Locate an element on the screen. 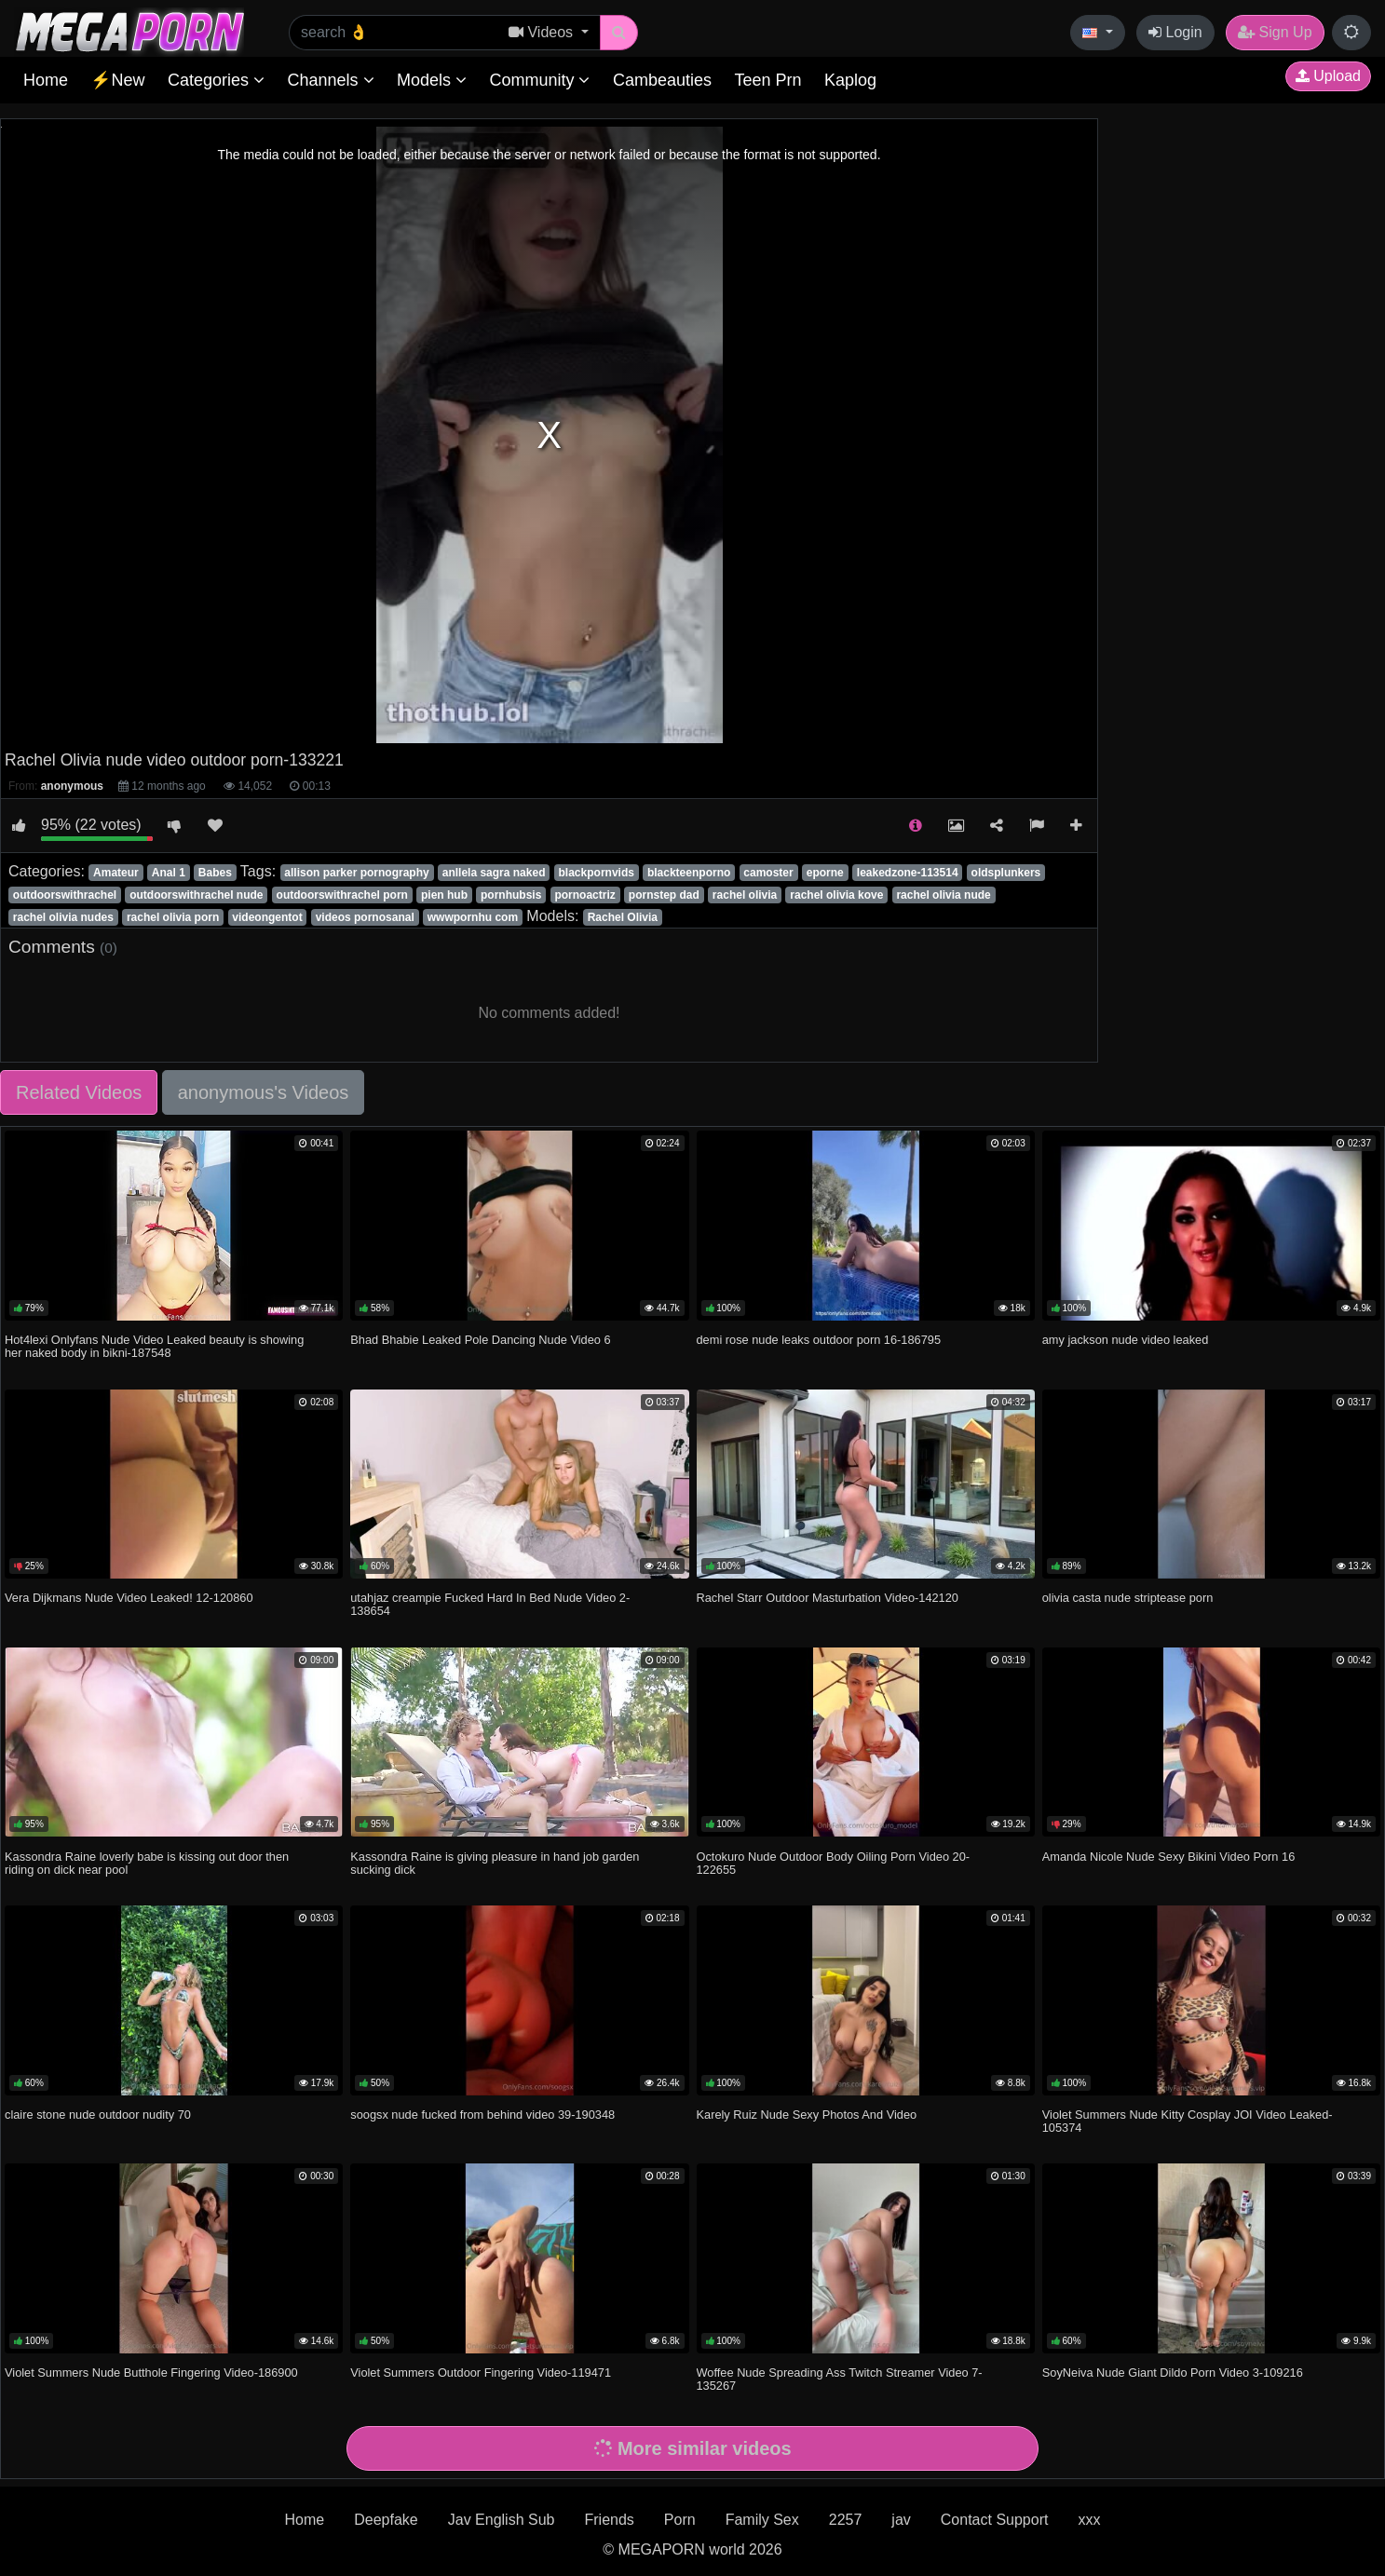  Home is located at coordinates (45, 80).